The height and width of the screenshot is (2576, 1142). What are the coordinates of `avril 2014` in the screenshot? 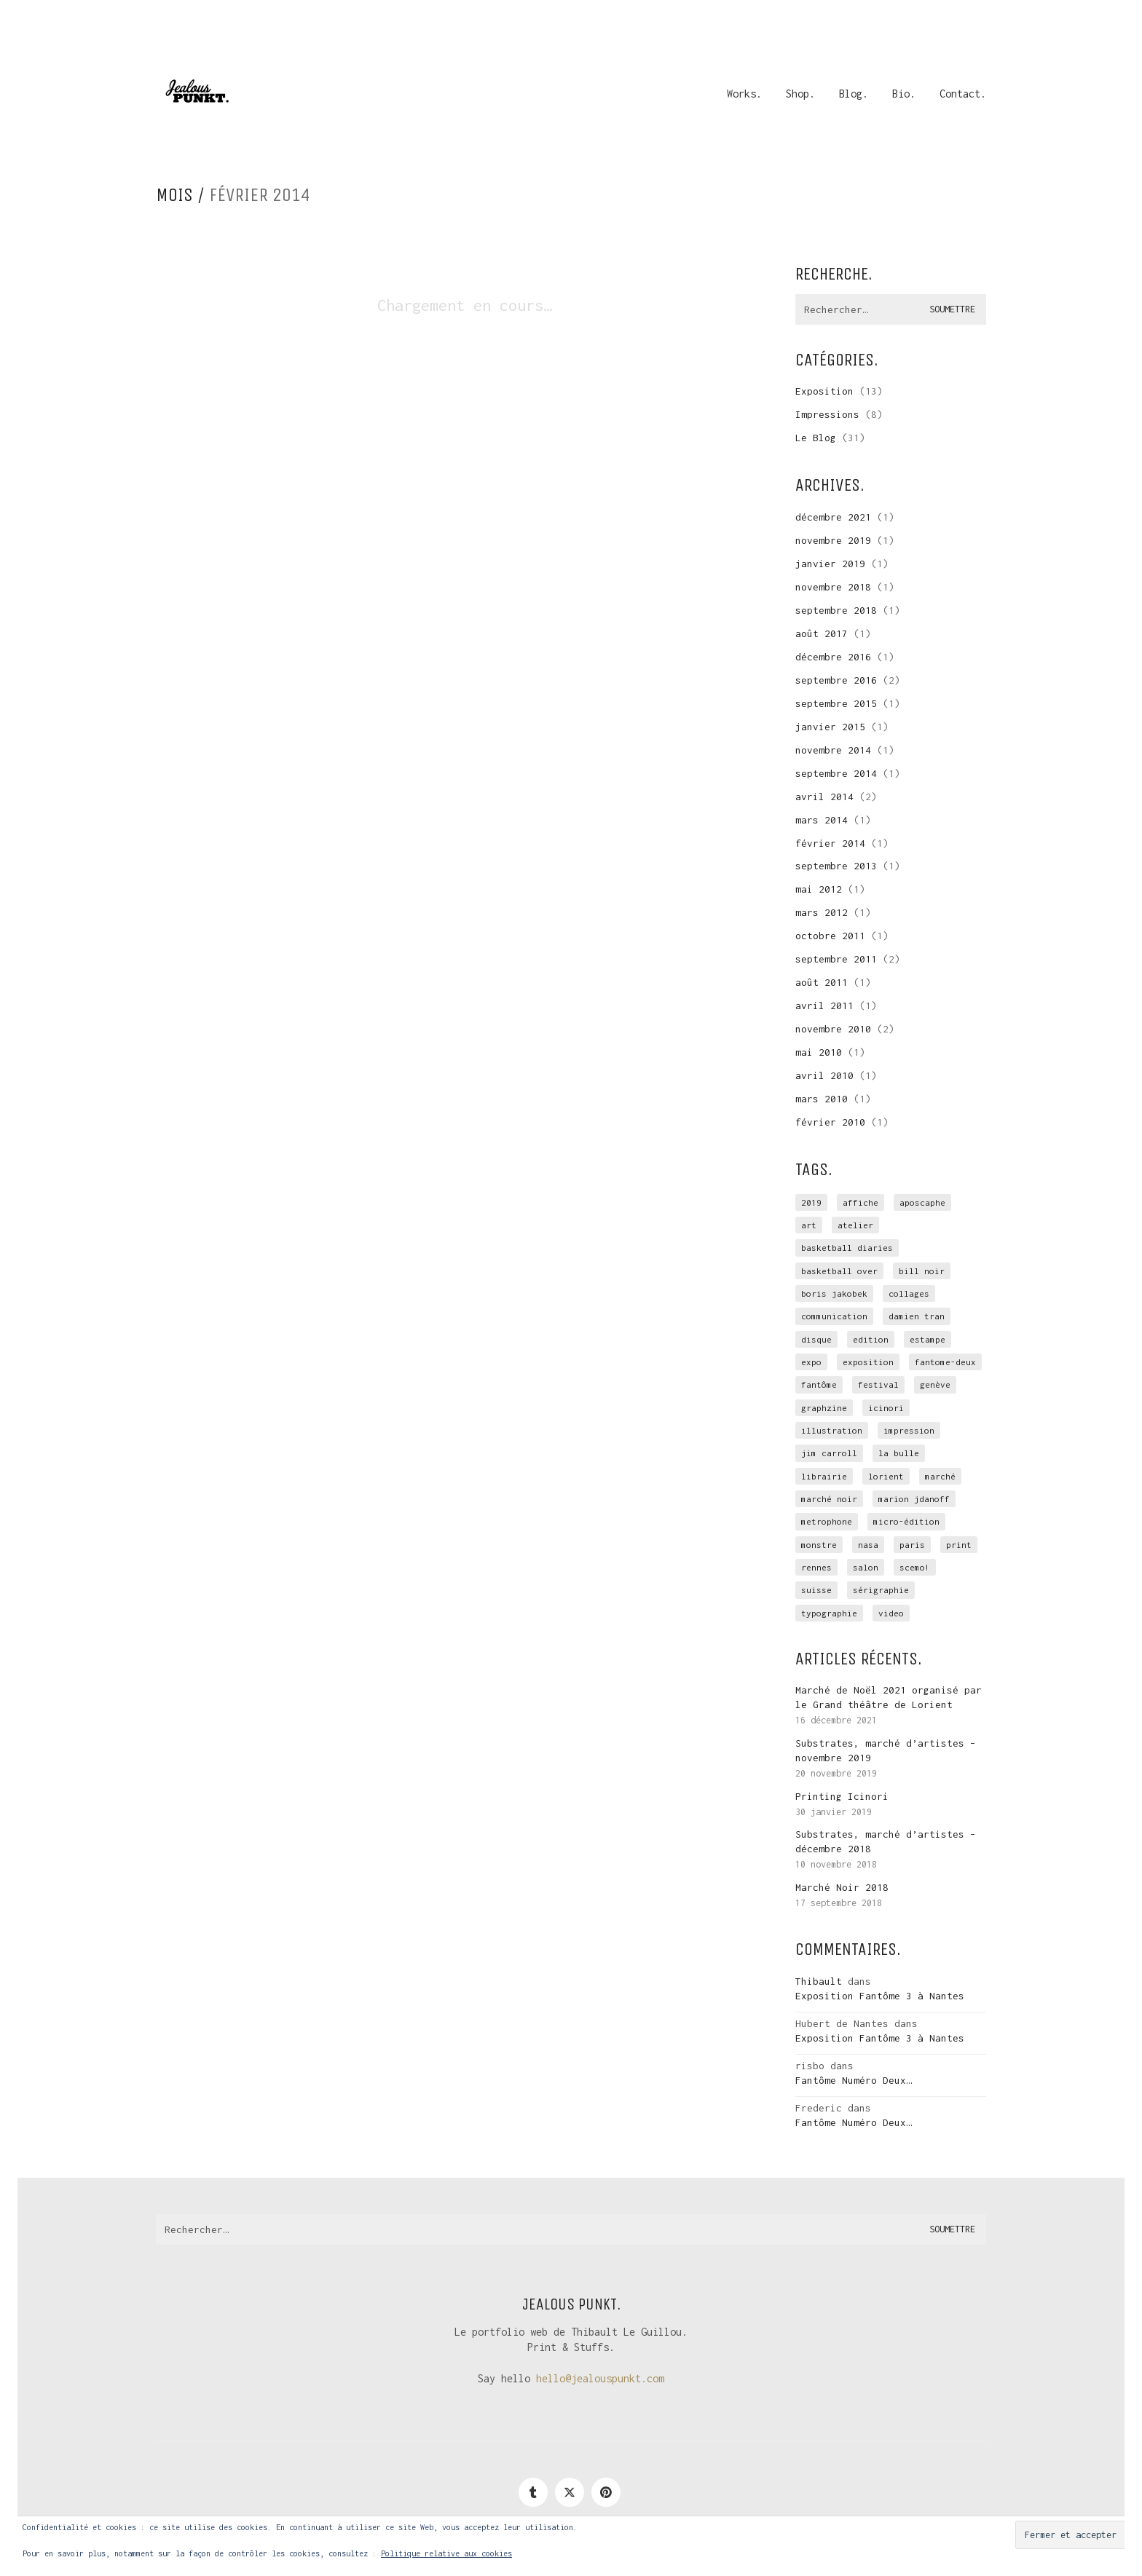 It's located at (824, 796).